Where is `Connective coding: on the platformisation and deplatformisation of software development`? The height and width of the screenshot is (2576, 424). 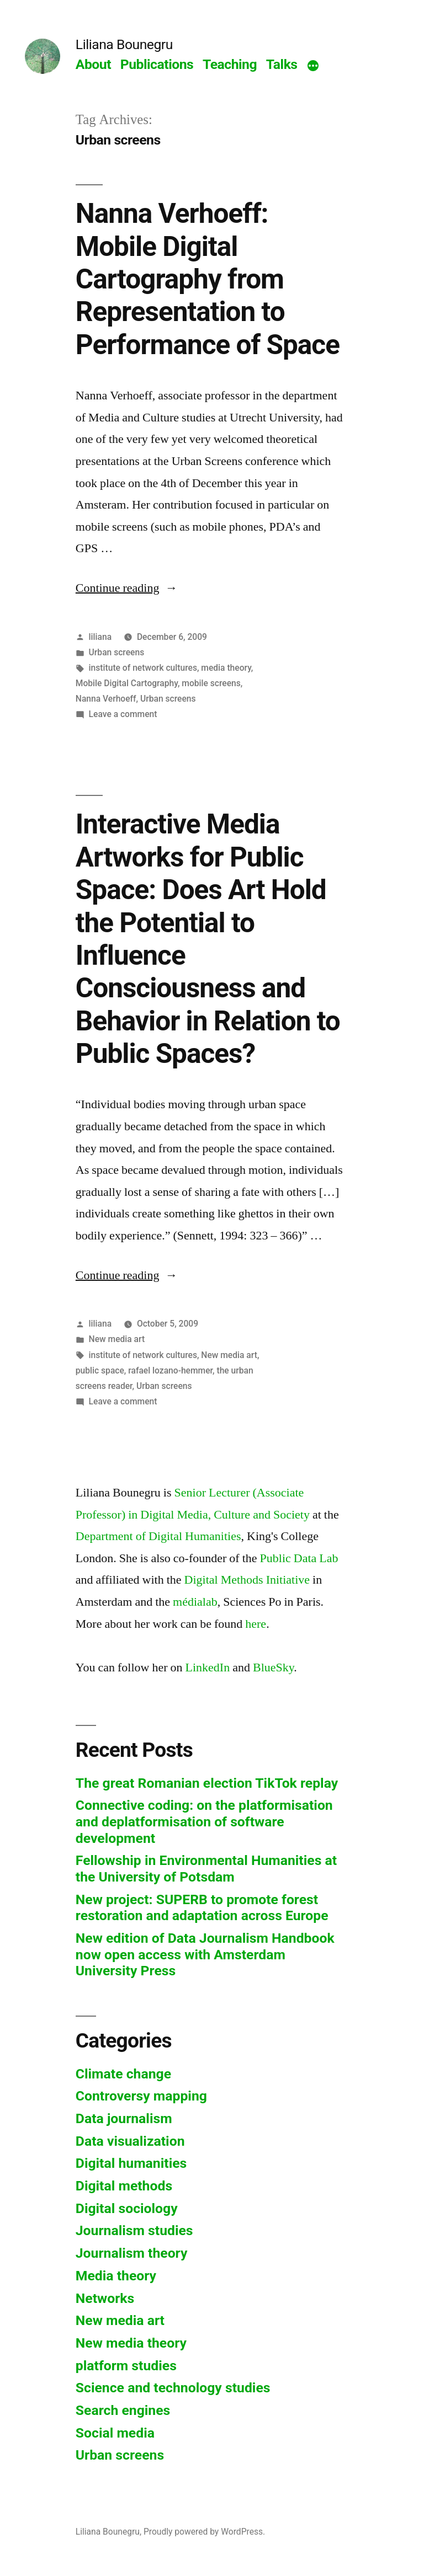
Connective coding: on the platformisation and deplatformisation of software development is located at coordinates (204, 1821).